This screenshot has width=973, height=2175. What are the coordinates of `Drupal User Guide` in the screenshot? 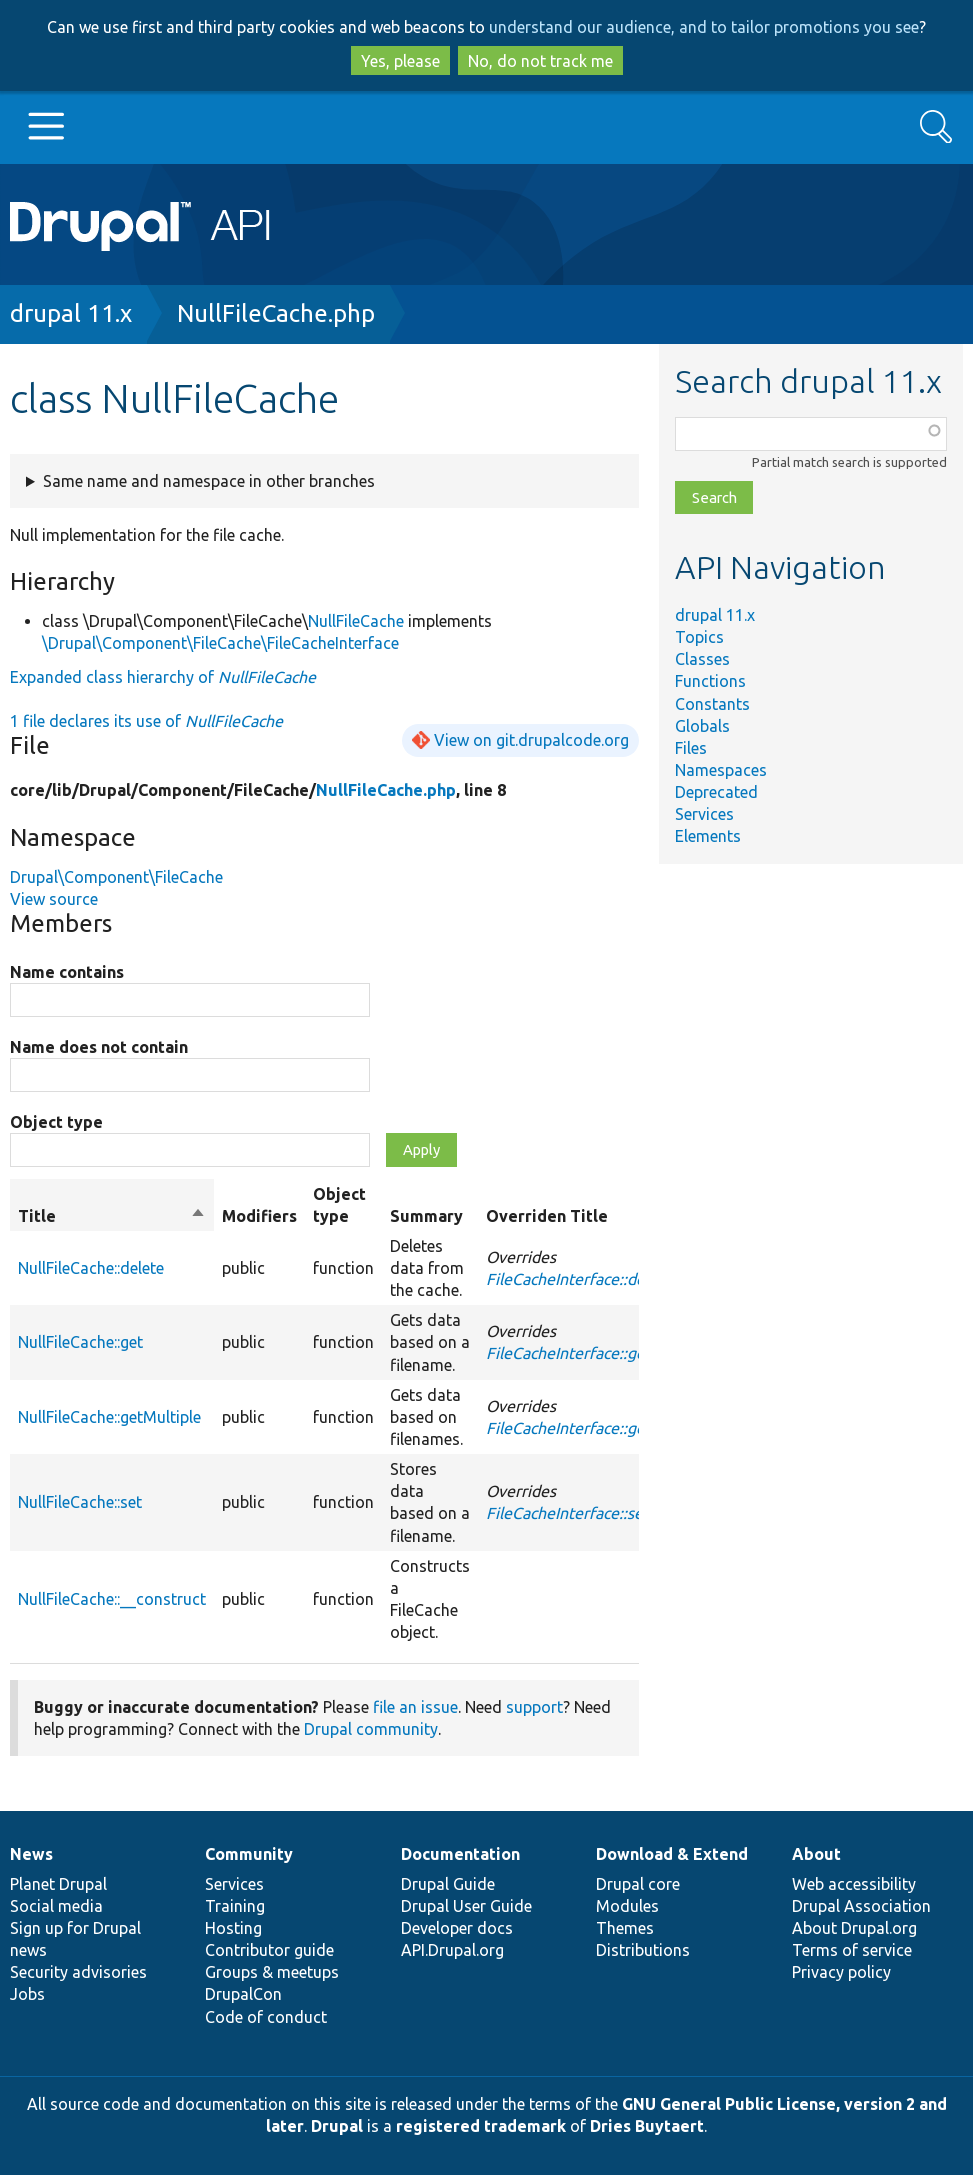 It's located at (466, 1906).